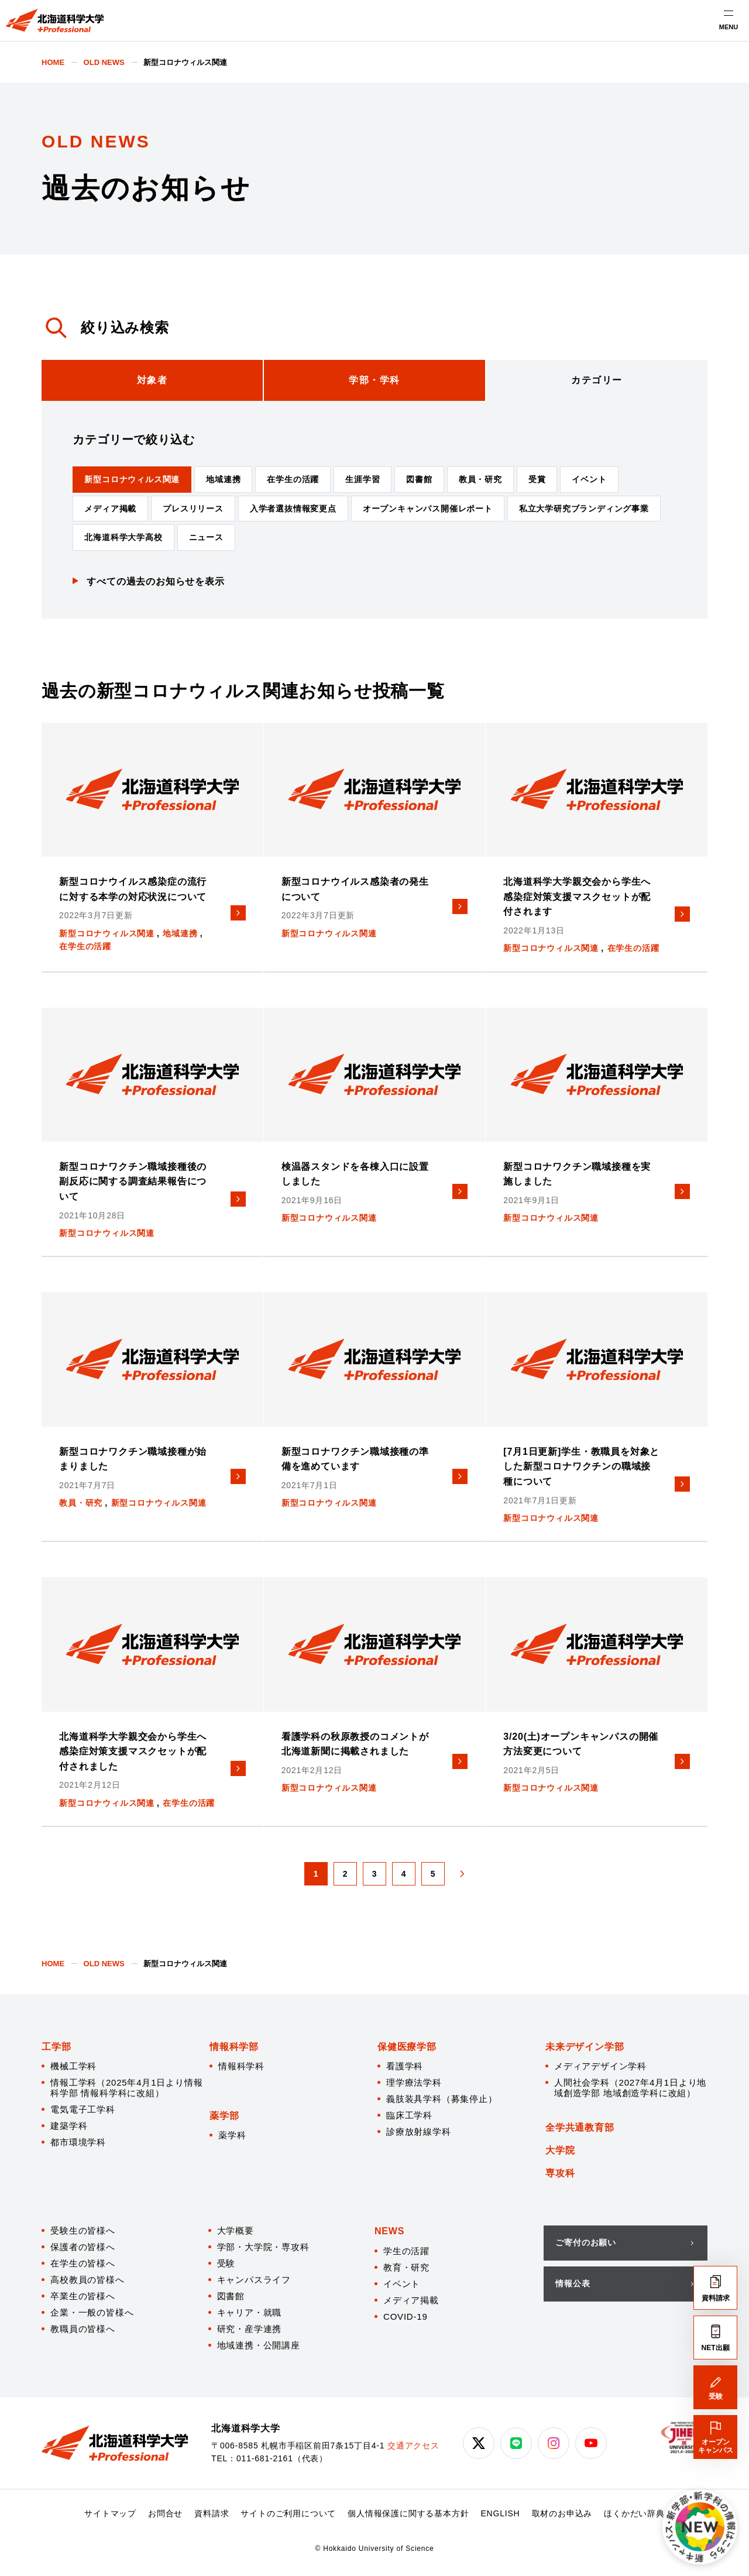 The height and width of the screenshot is (2576, 749). I want to click on 義肢装具学科（募集停止）, so click(441, 2099).